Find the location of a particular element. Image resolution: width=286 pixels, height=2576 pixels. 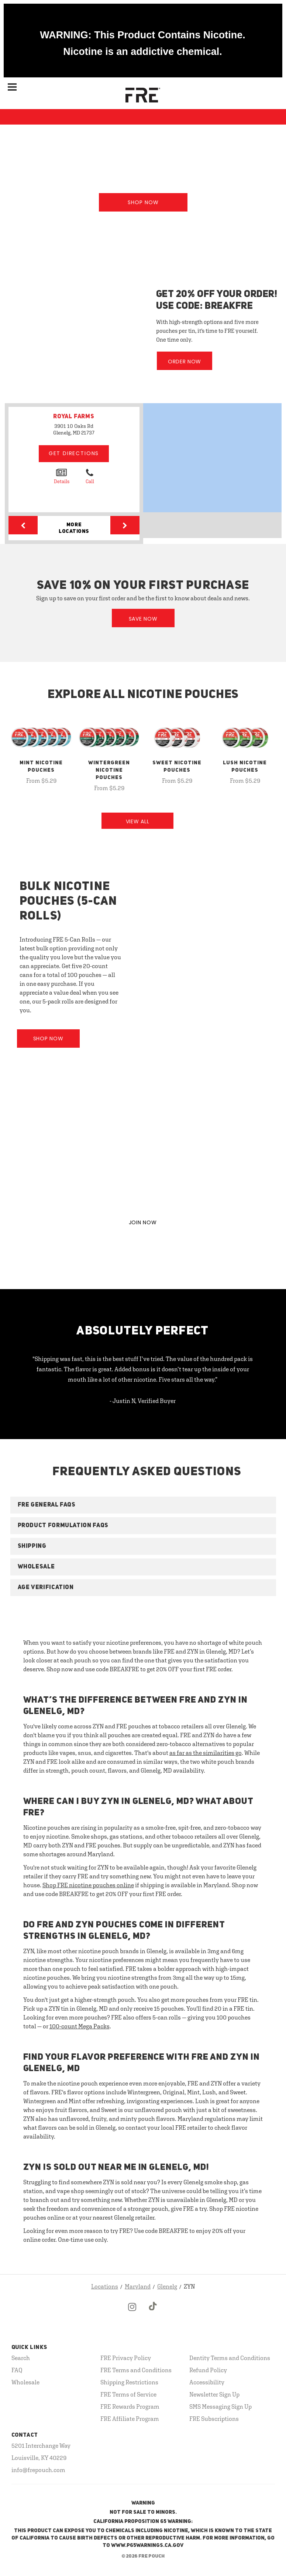

Call is located at coordinates (90, 476).